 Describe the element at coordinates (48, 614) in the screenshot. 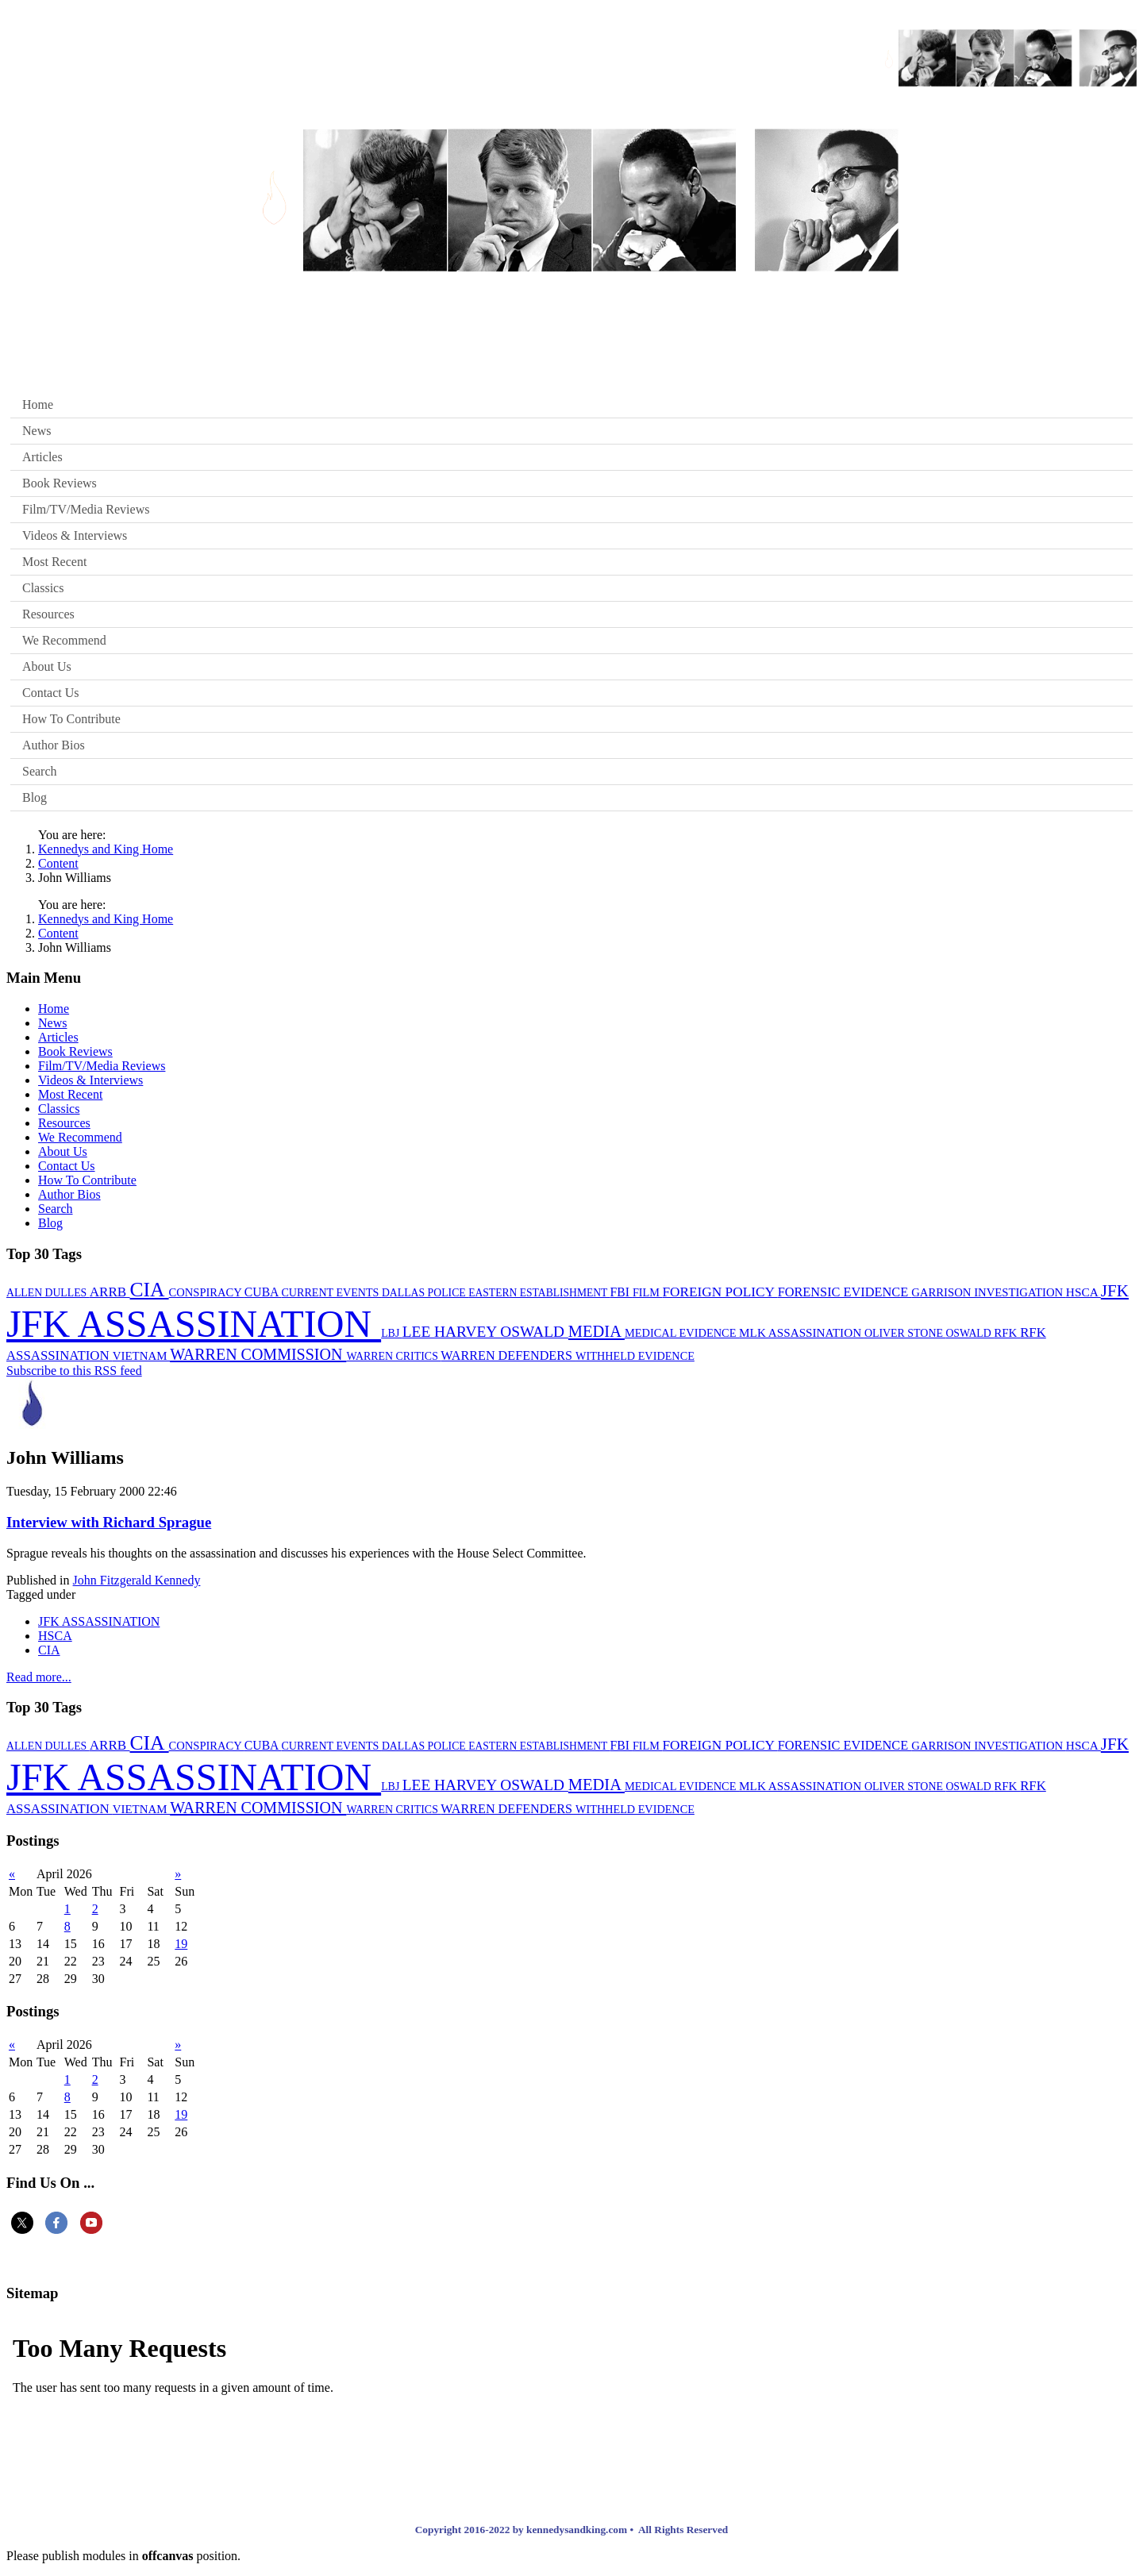

I see `Resources` at that location.